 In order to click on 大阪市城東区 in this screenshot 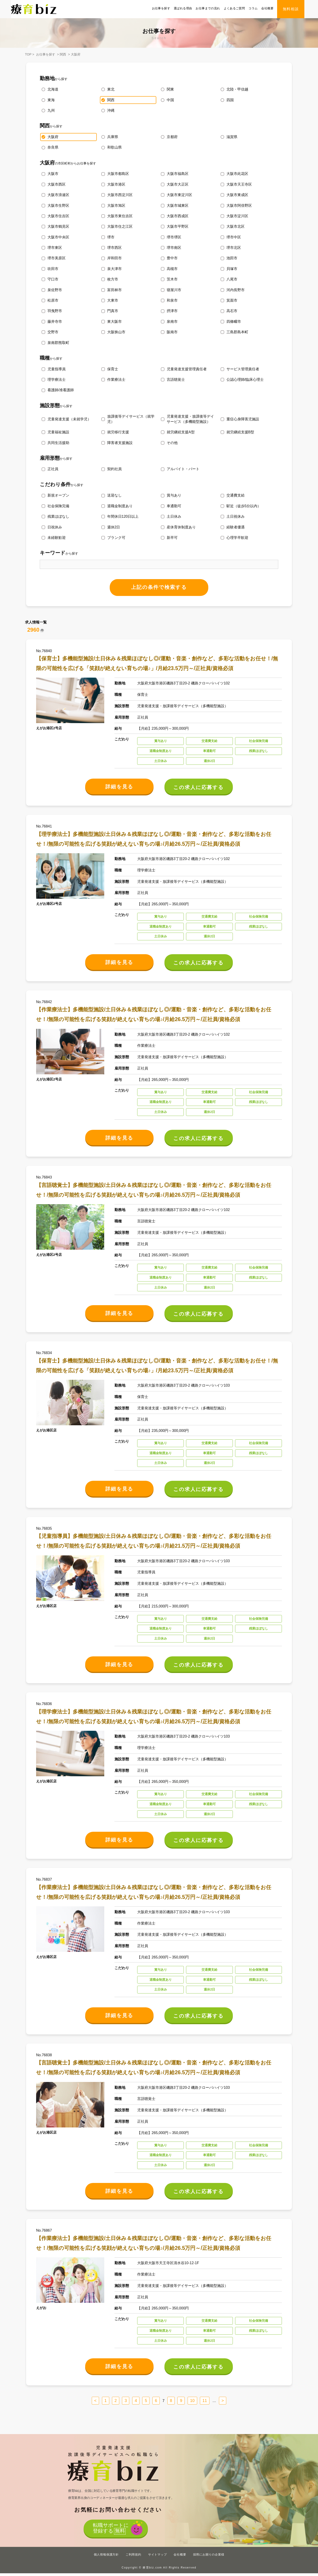, I will do `click(187, 205)`.